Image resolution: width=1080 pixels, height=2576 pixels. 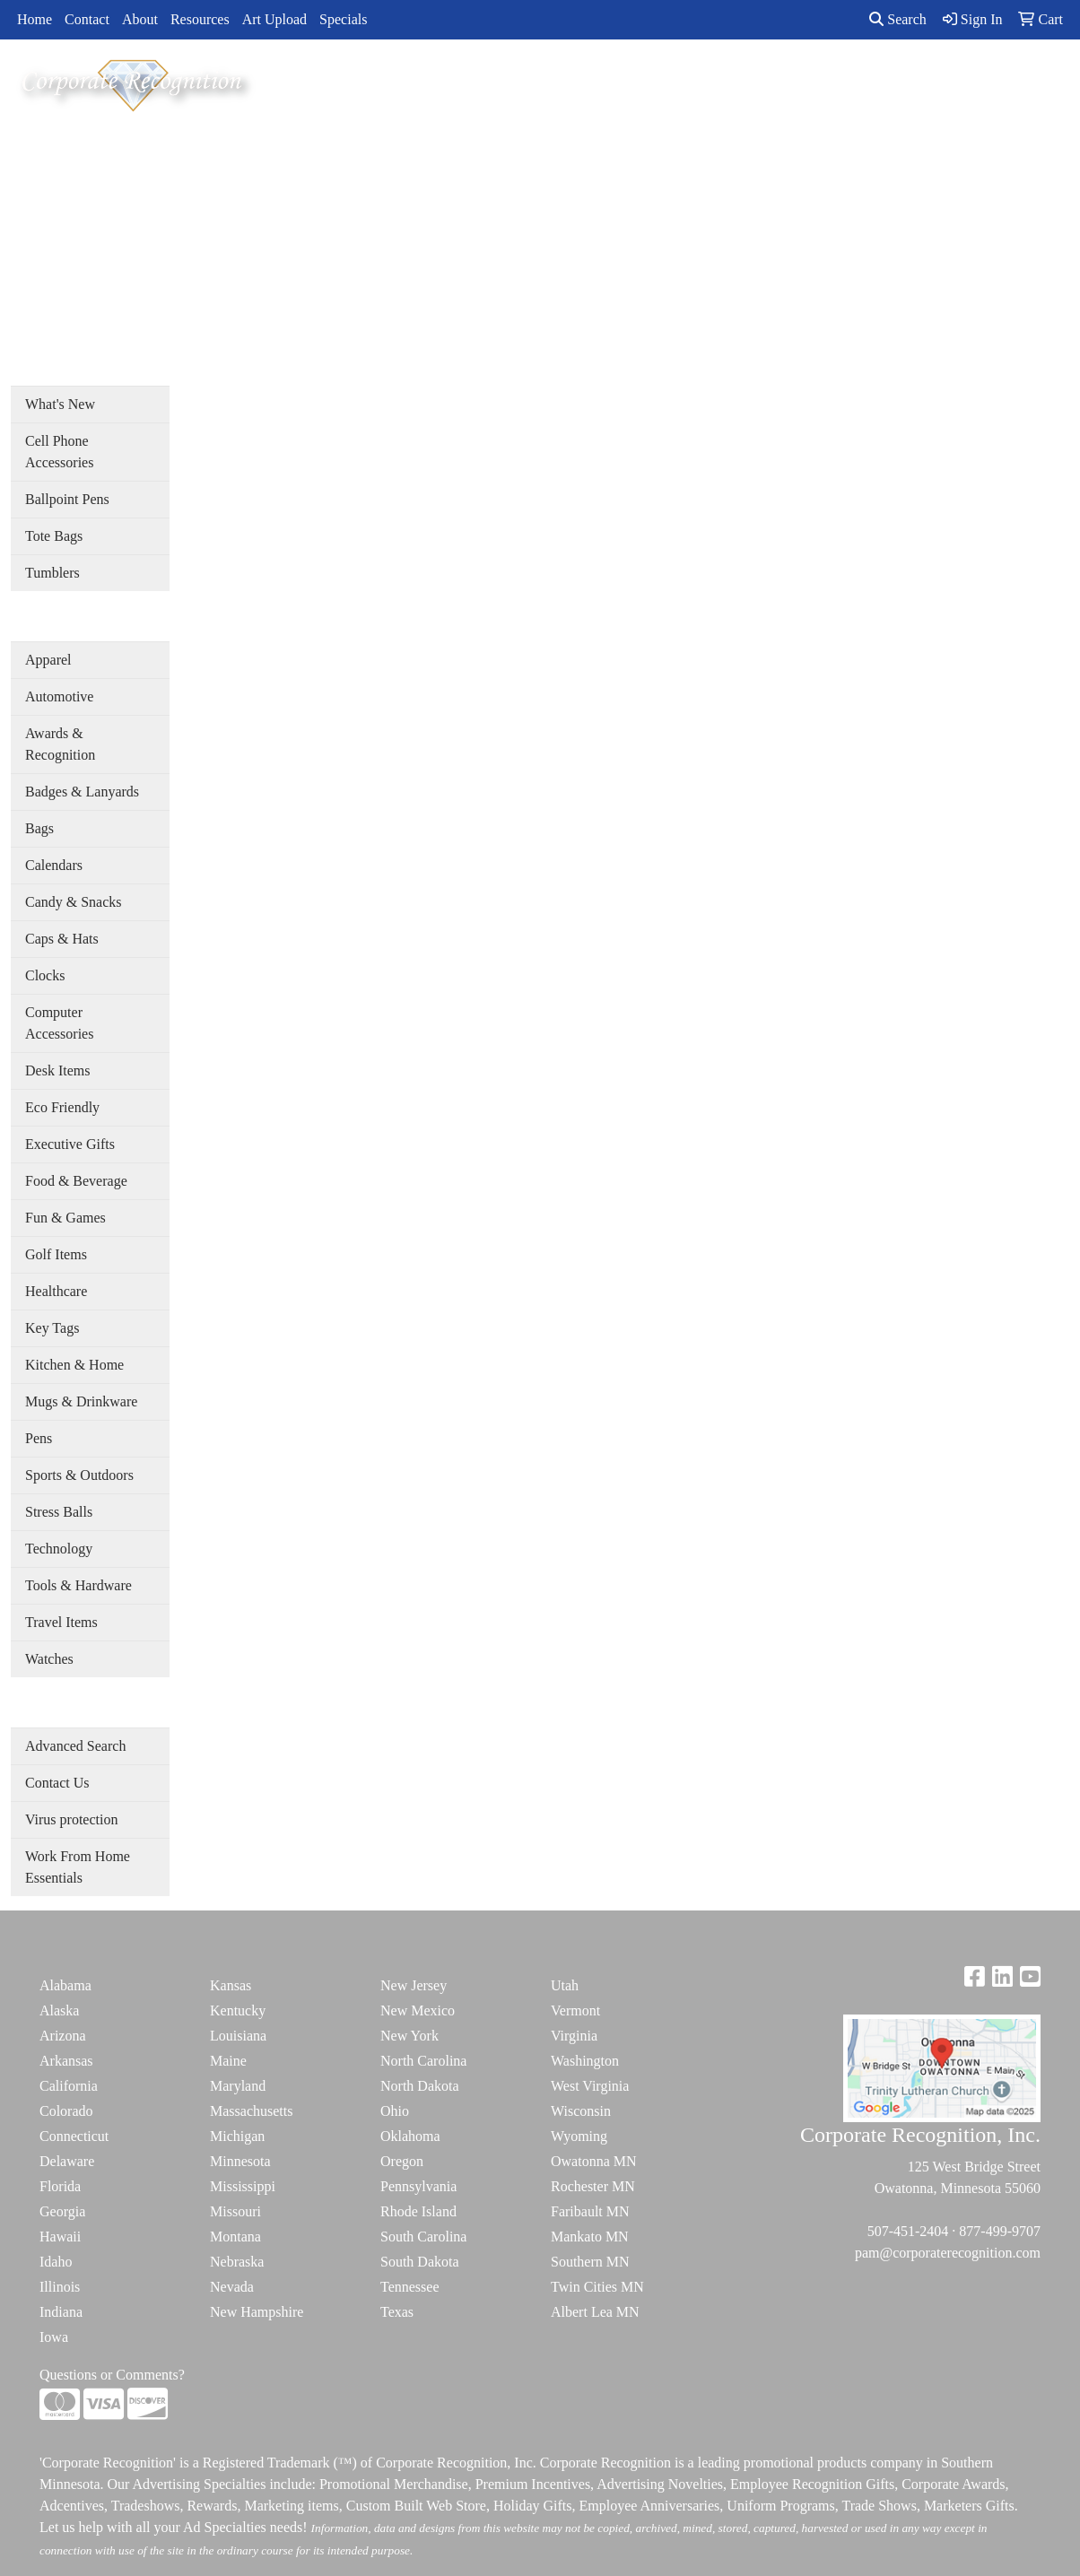 I want to click on Minnesota, so click(x=240, y=2161).